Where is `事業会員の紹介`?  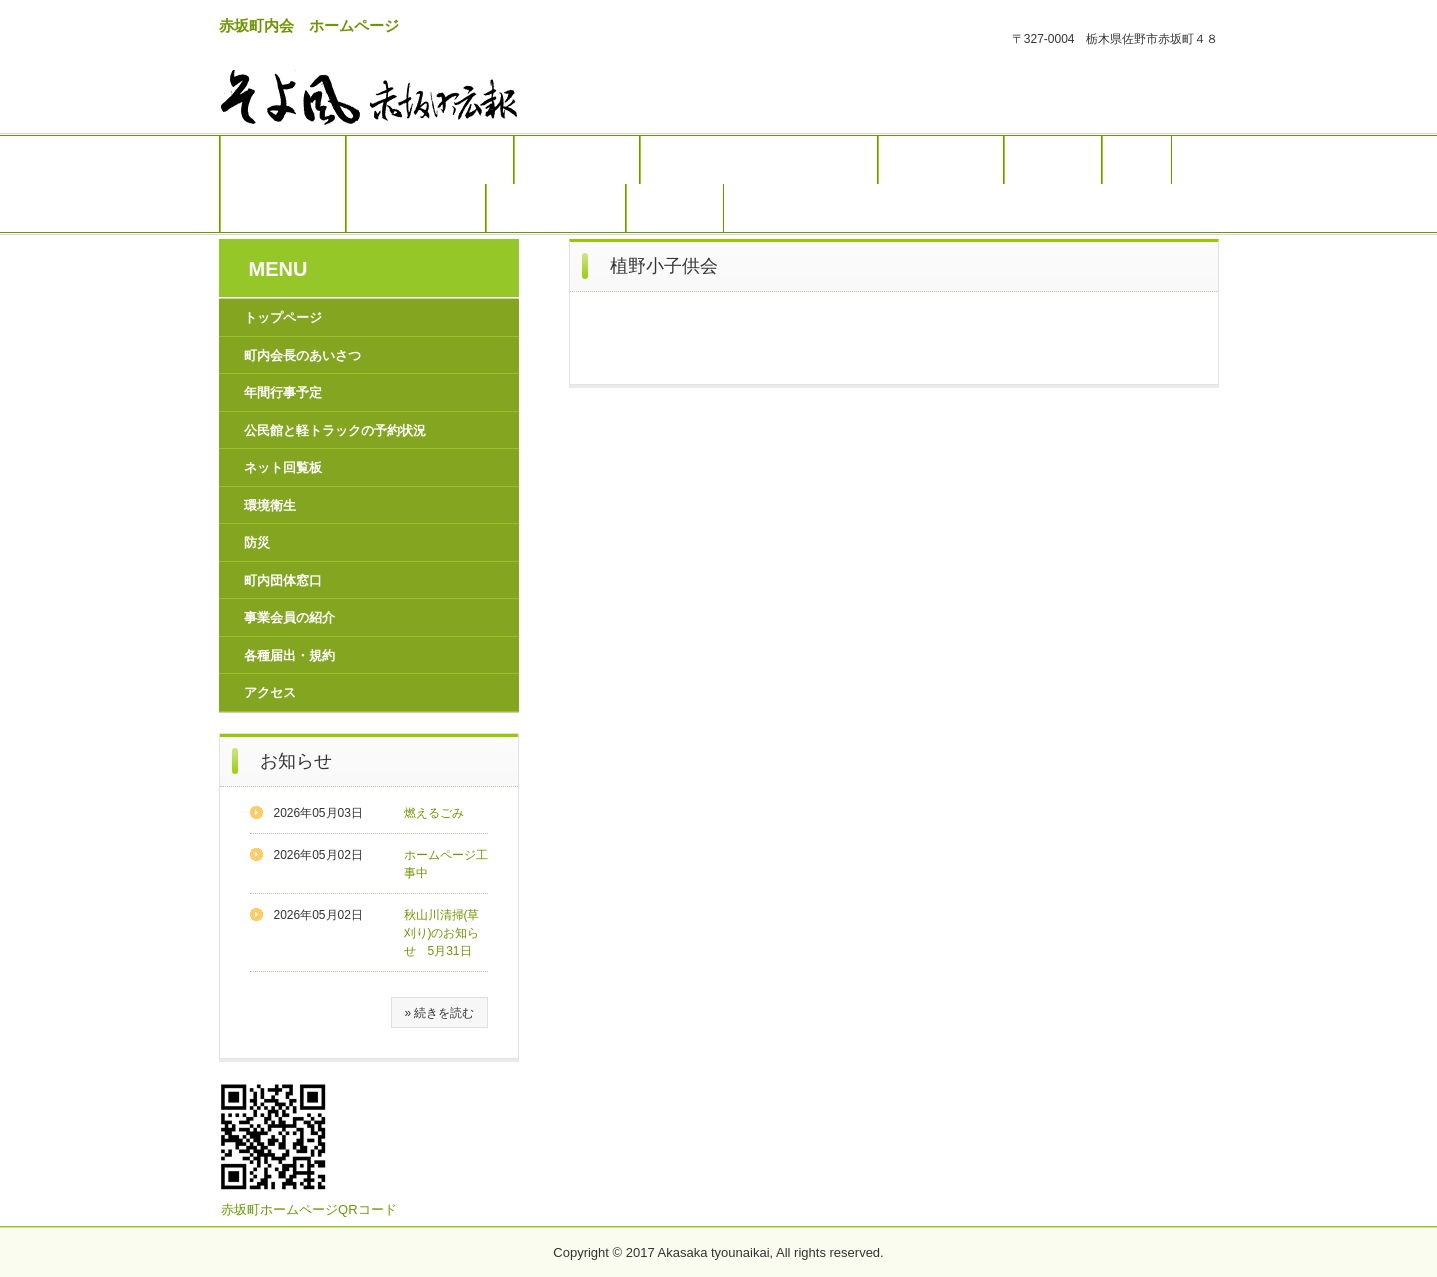
事業会員の紹介 is located at coordinates (416, 208).